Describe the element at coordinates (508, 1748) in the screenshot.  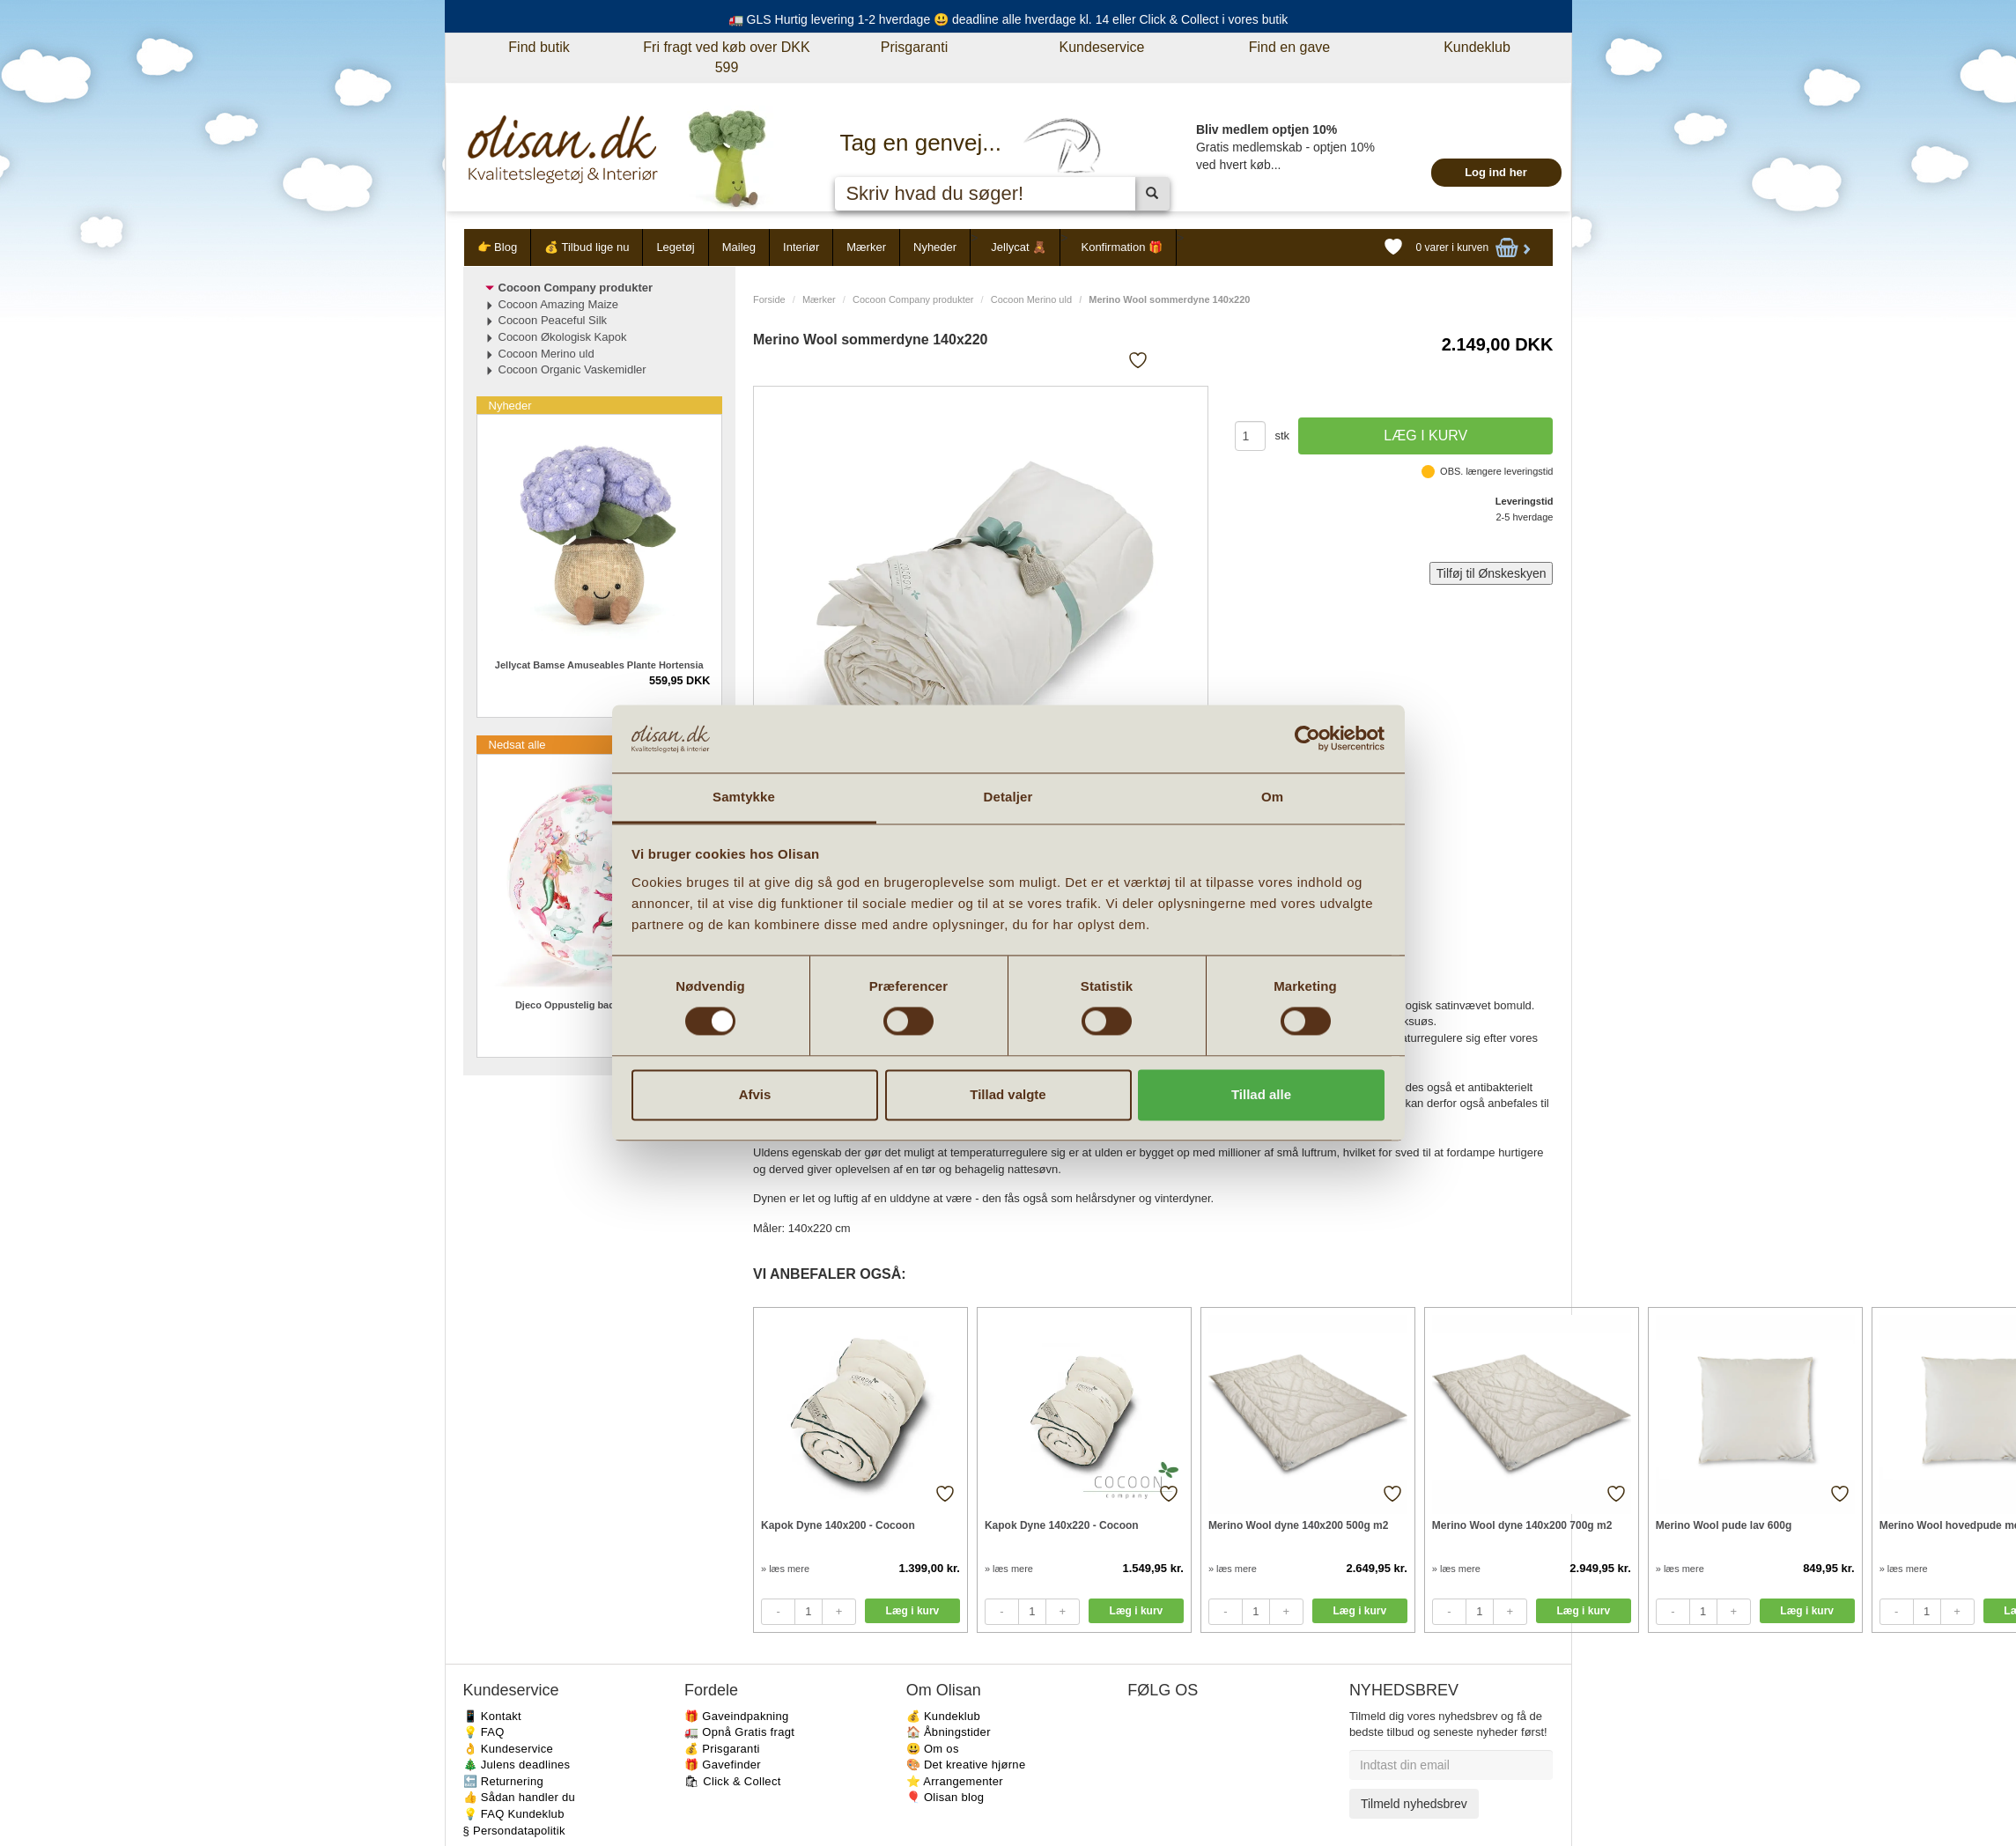
I see `👌 Kundeservice` at that location.